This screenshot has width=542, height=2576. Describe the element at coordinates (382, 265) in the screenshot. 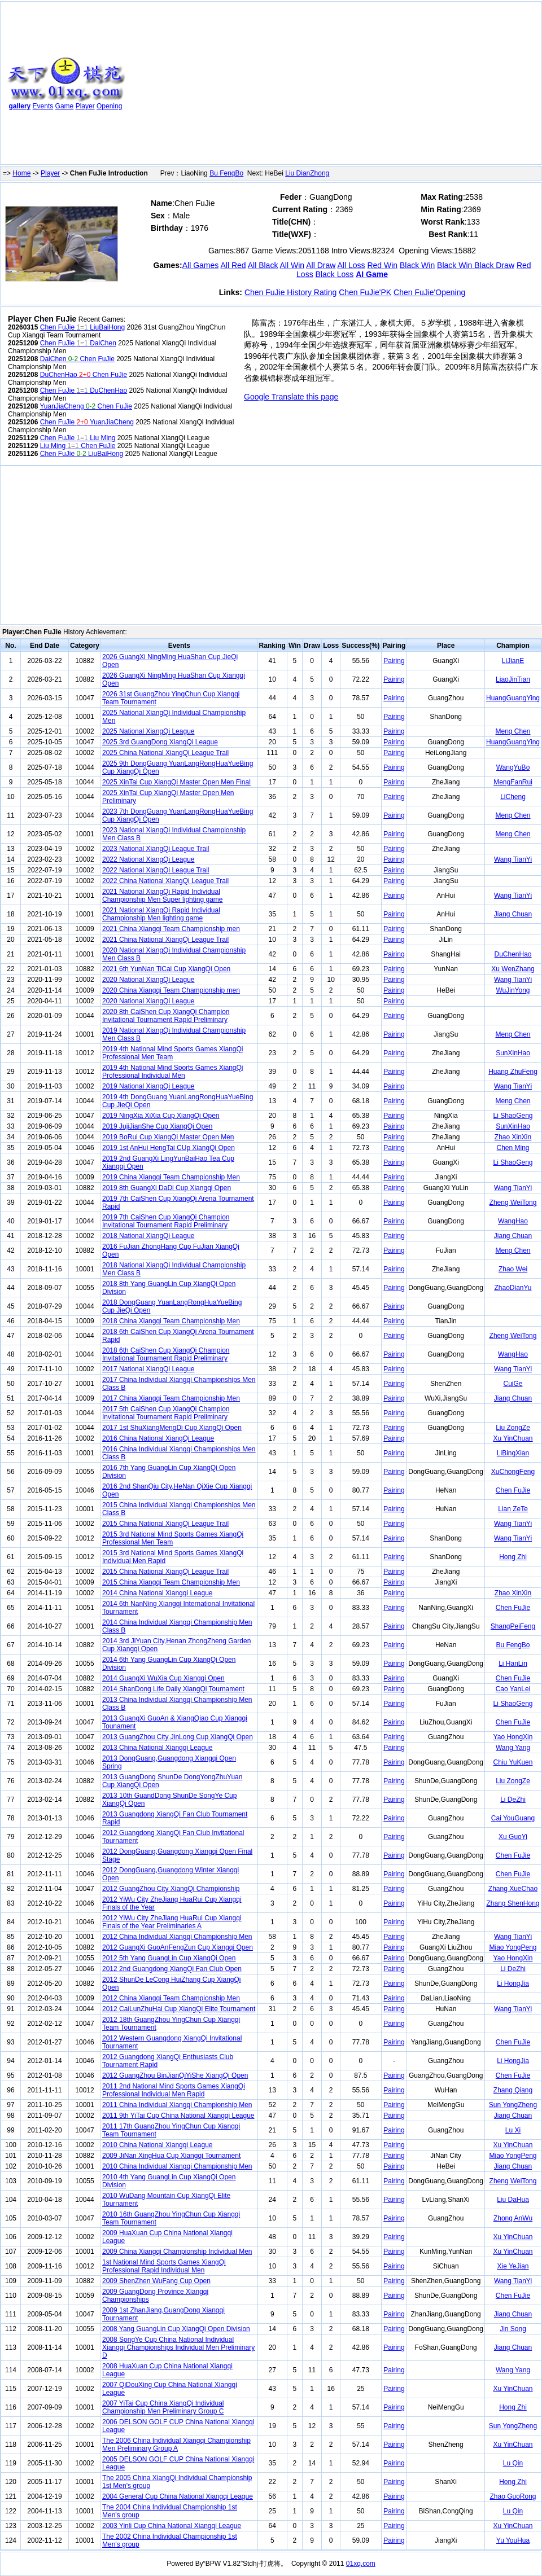

I see `Red Win` at that location.